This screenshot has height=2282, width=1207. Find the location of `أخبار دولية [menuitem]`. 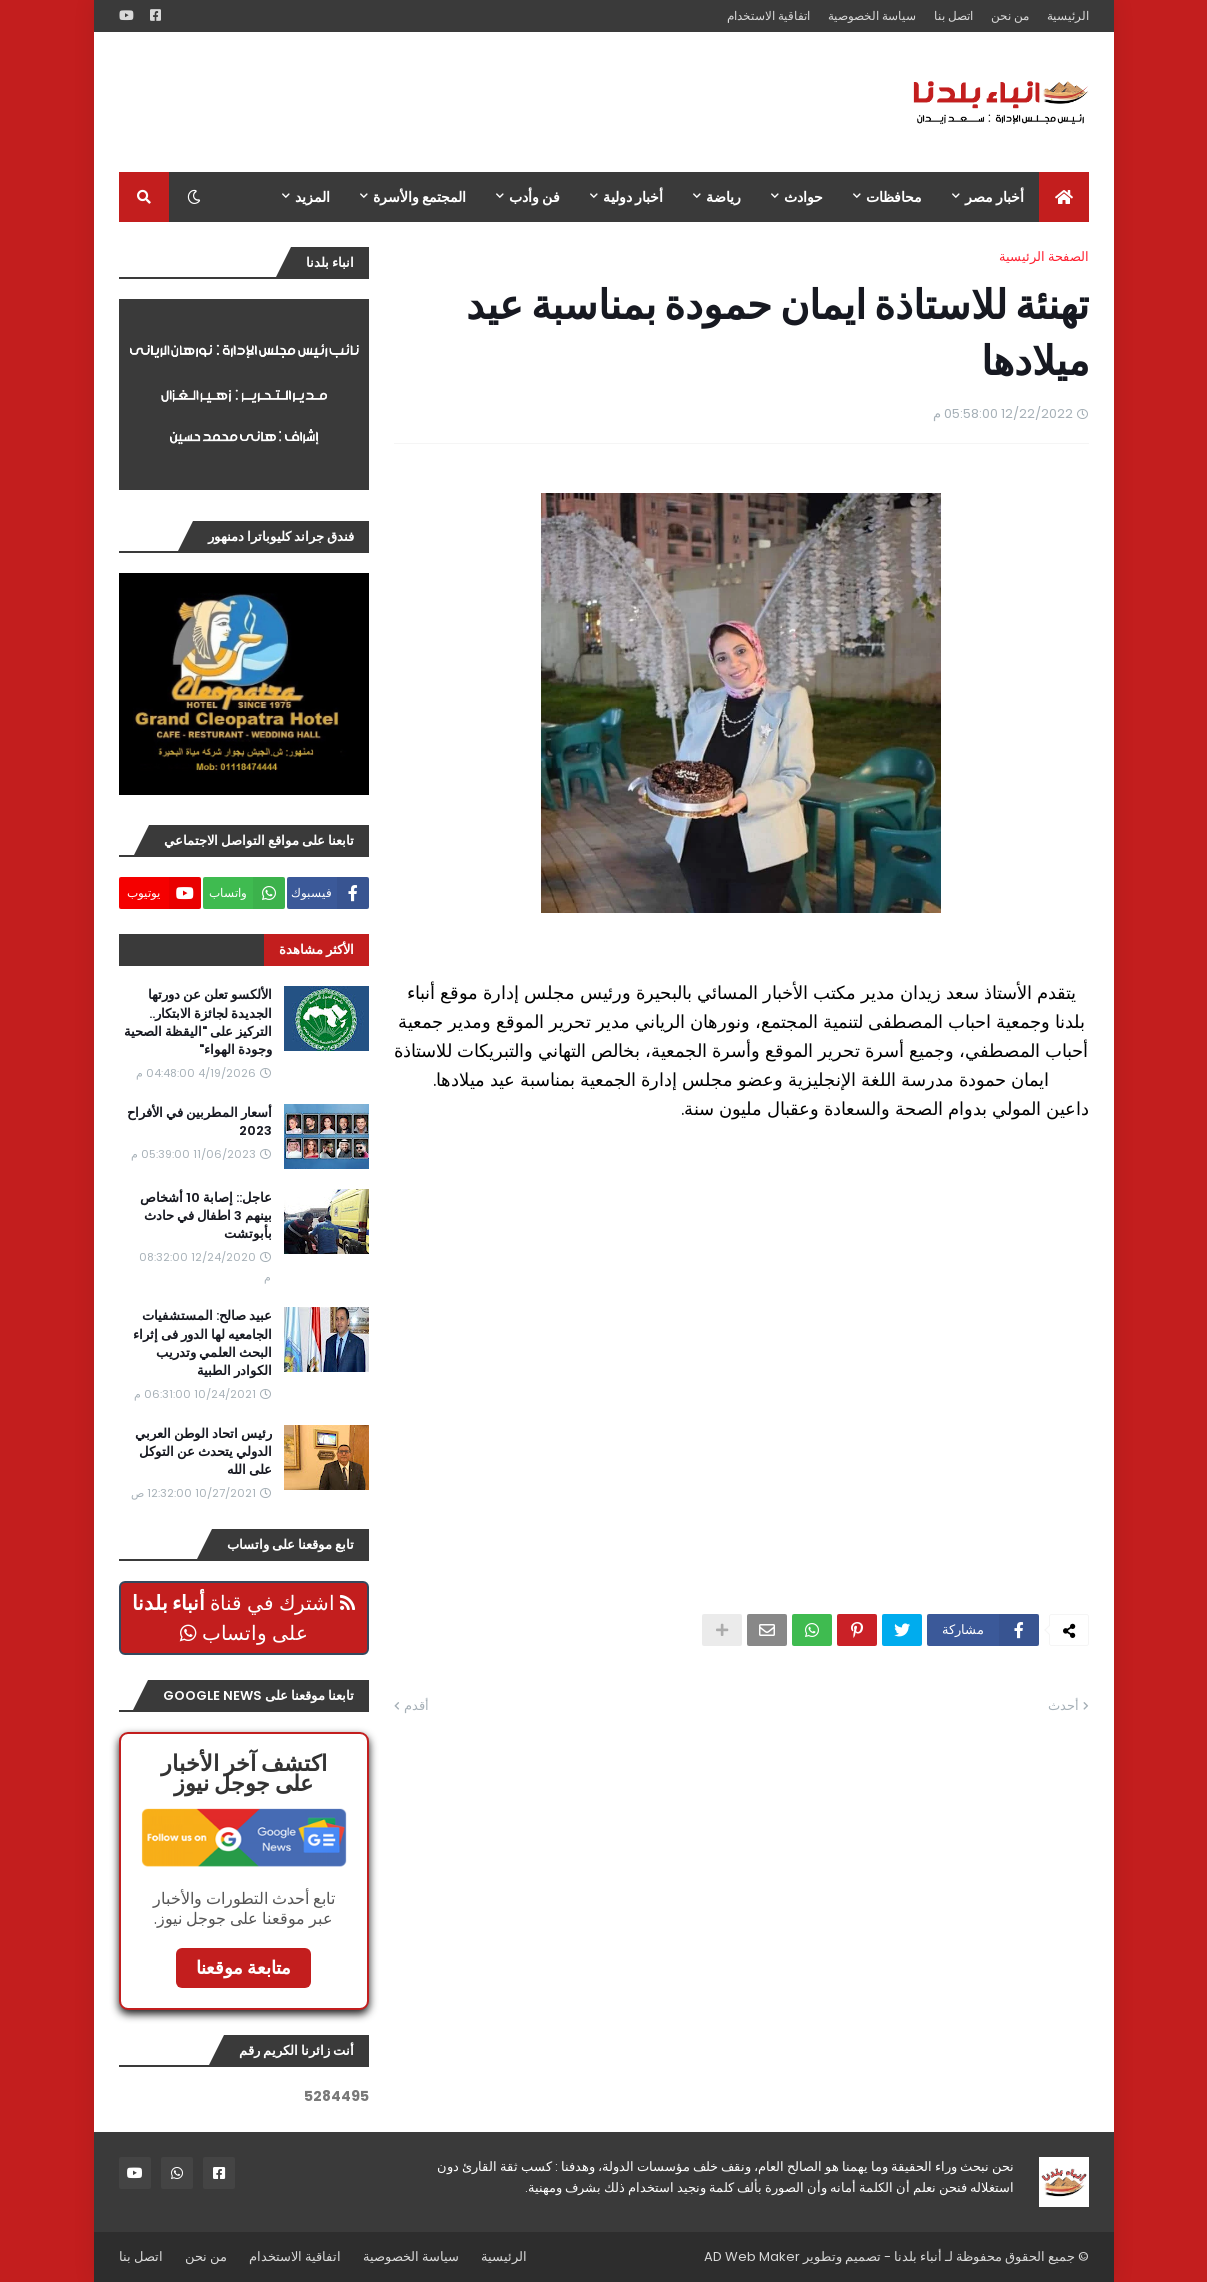

أخبار دولية [menuitem] is located at coordinates (633, 197).